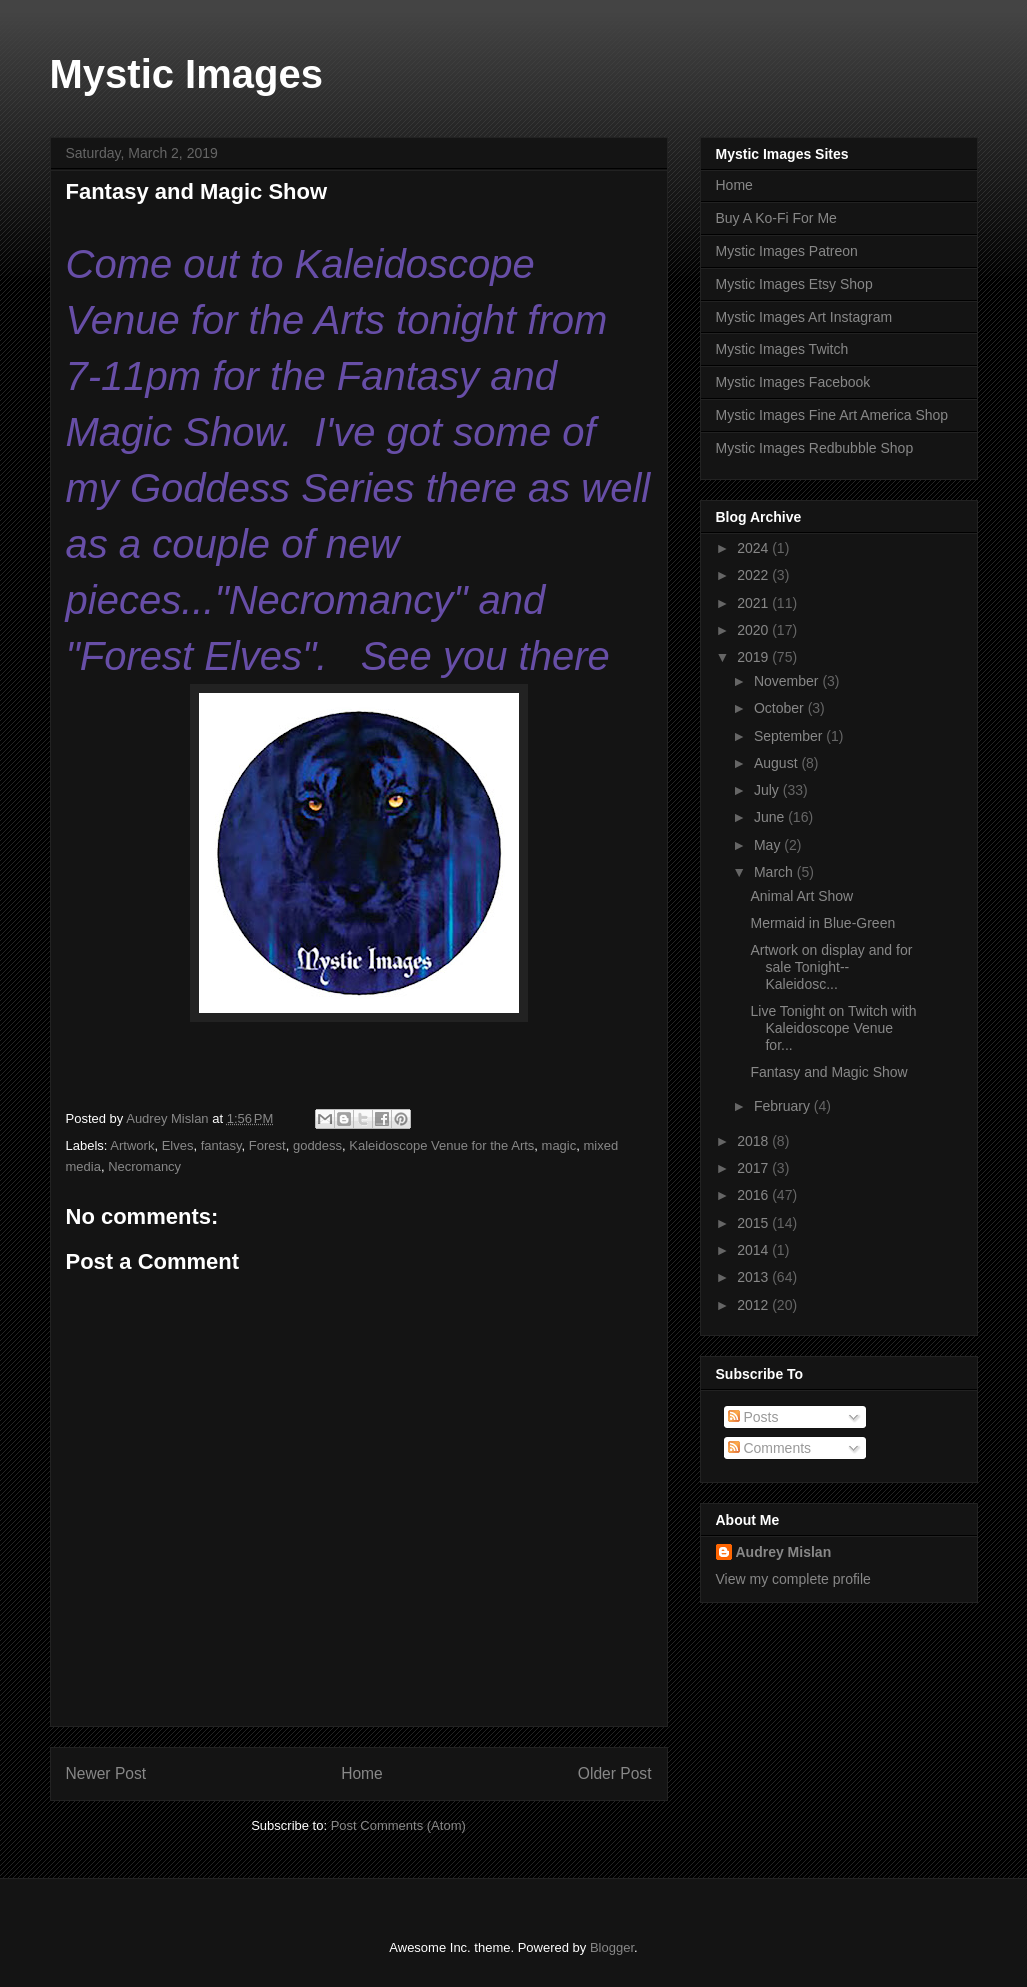 Image resolution: width=1027 pixels, height=1987 pixels. What do you see at coordinates (775, 872) in the screenshot?
I see `March` at bounding box center [775, 872].